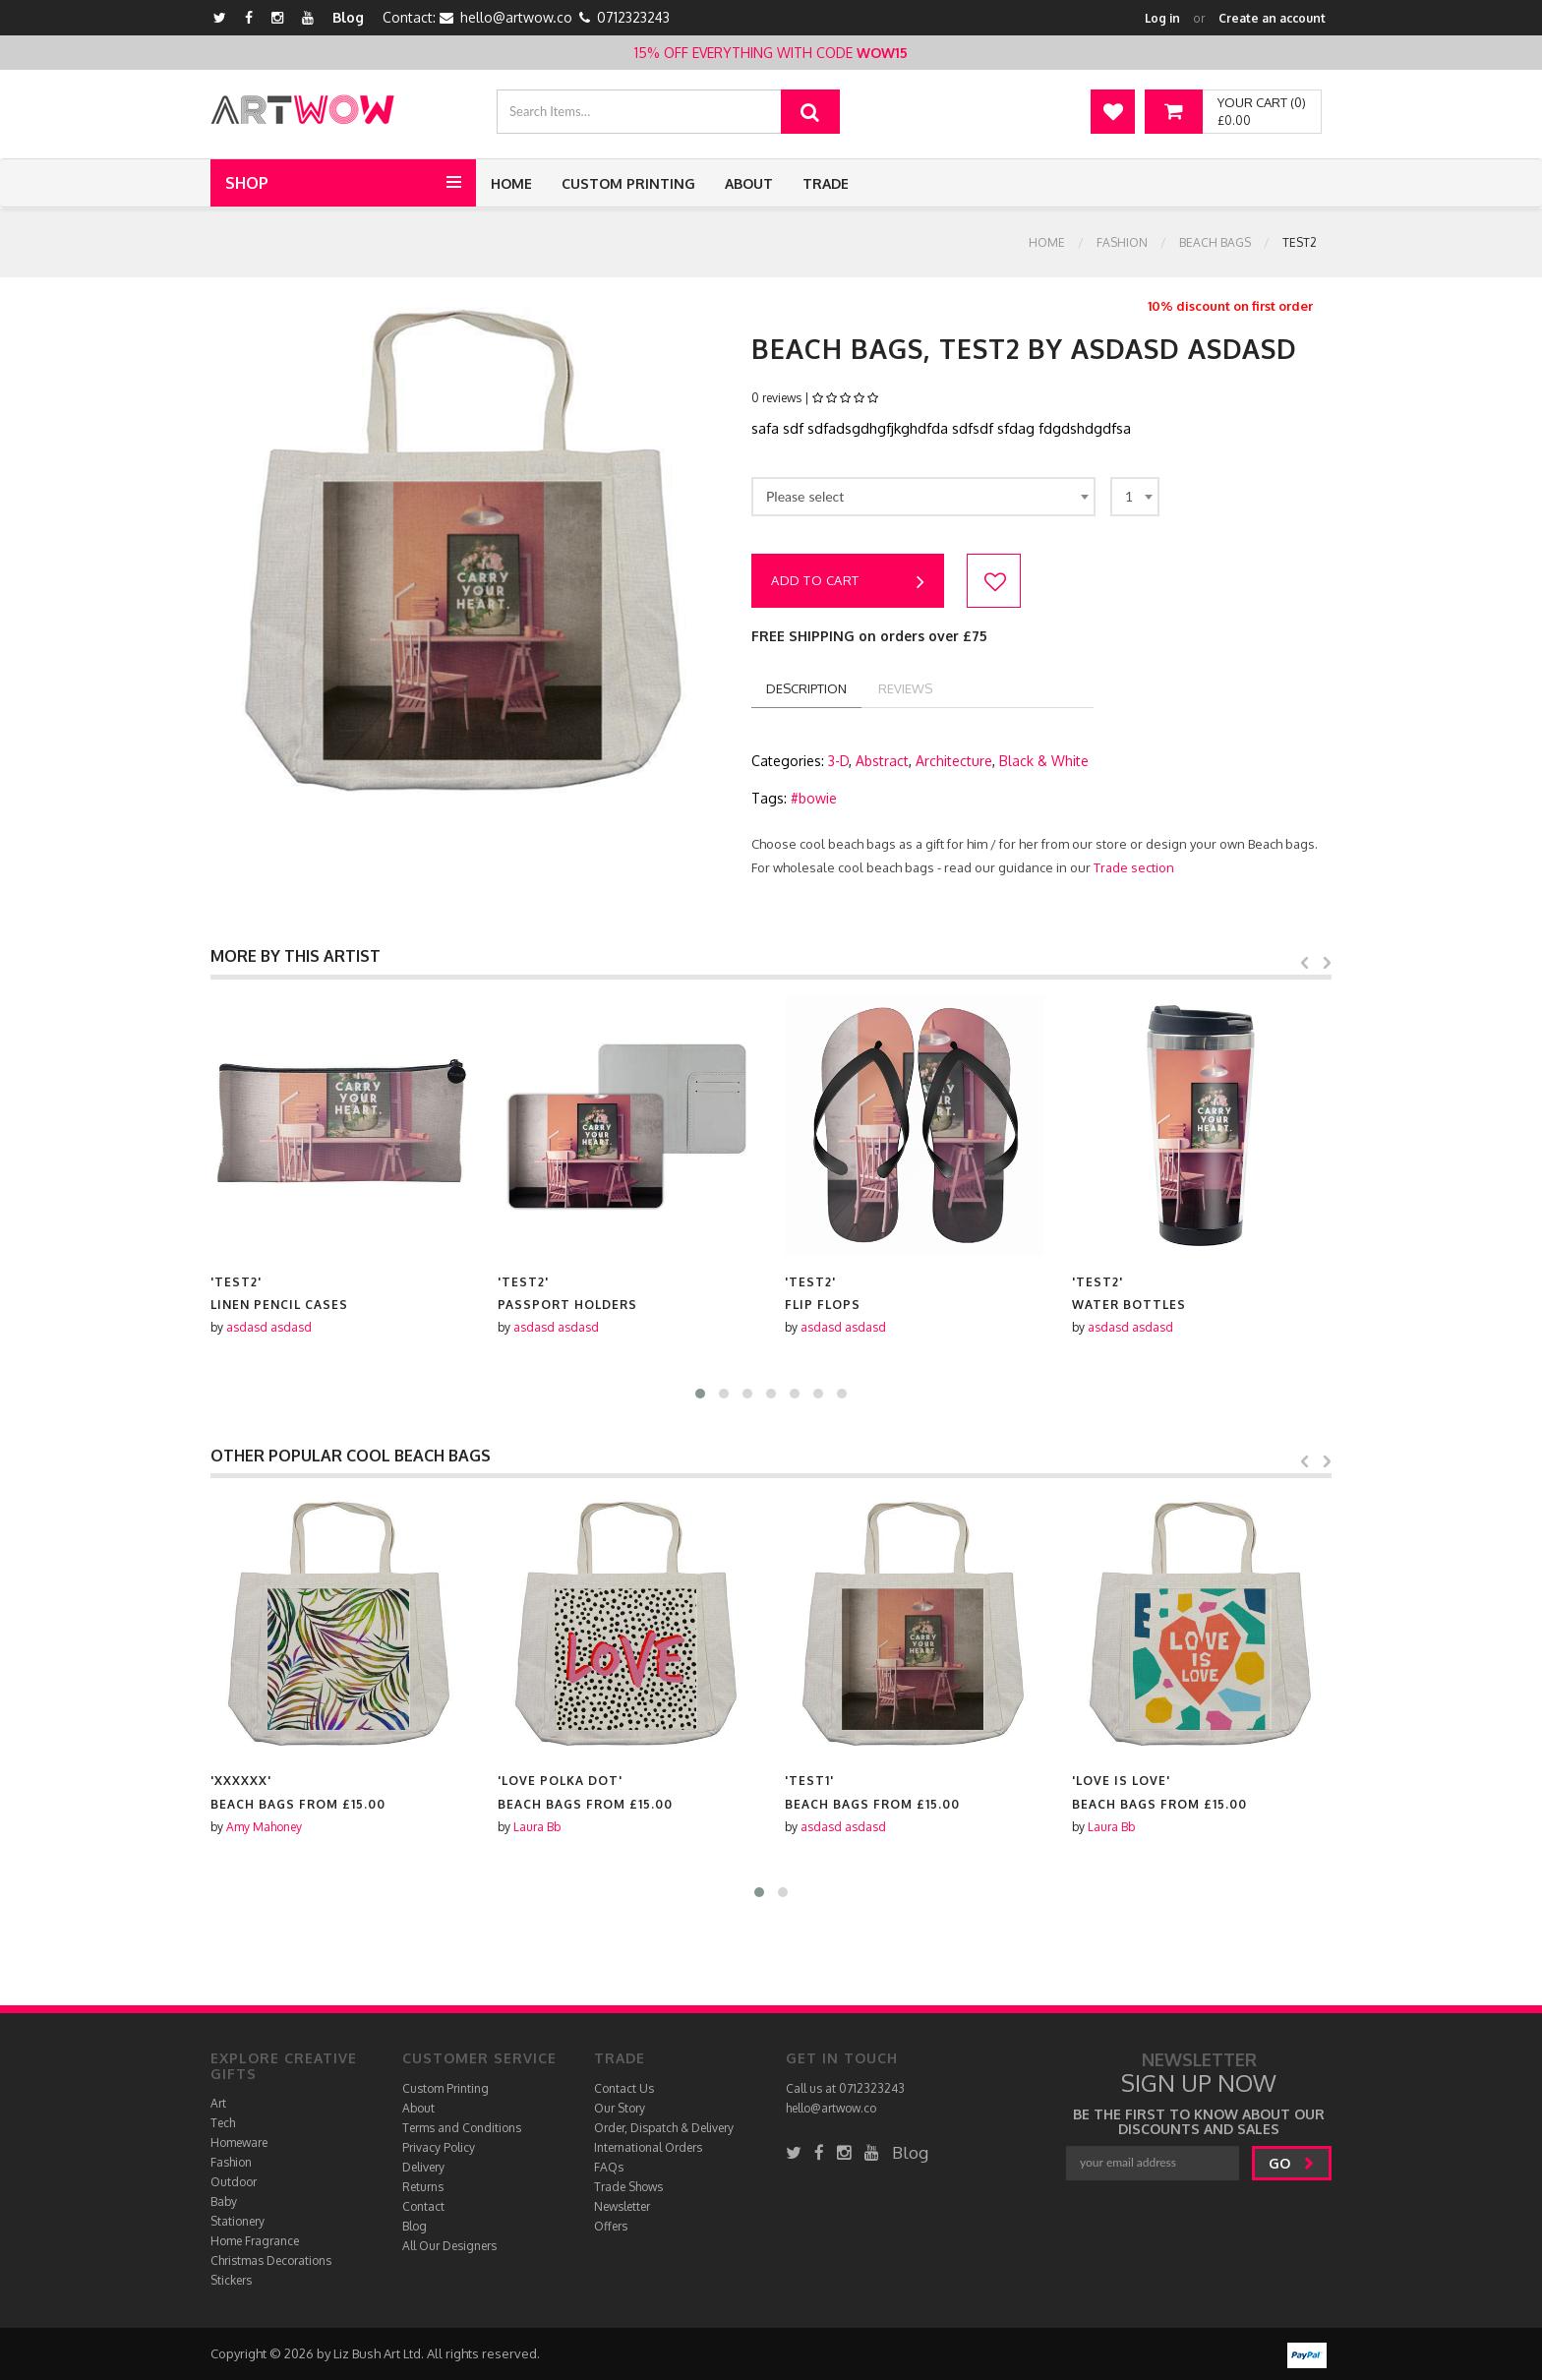  Describe the element at coordinates (449, 2245) in the screenshot. I see `All Our Designers` at that location.